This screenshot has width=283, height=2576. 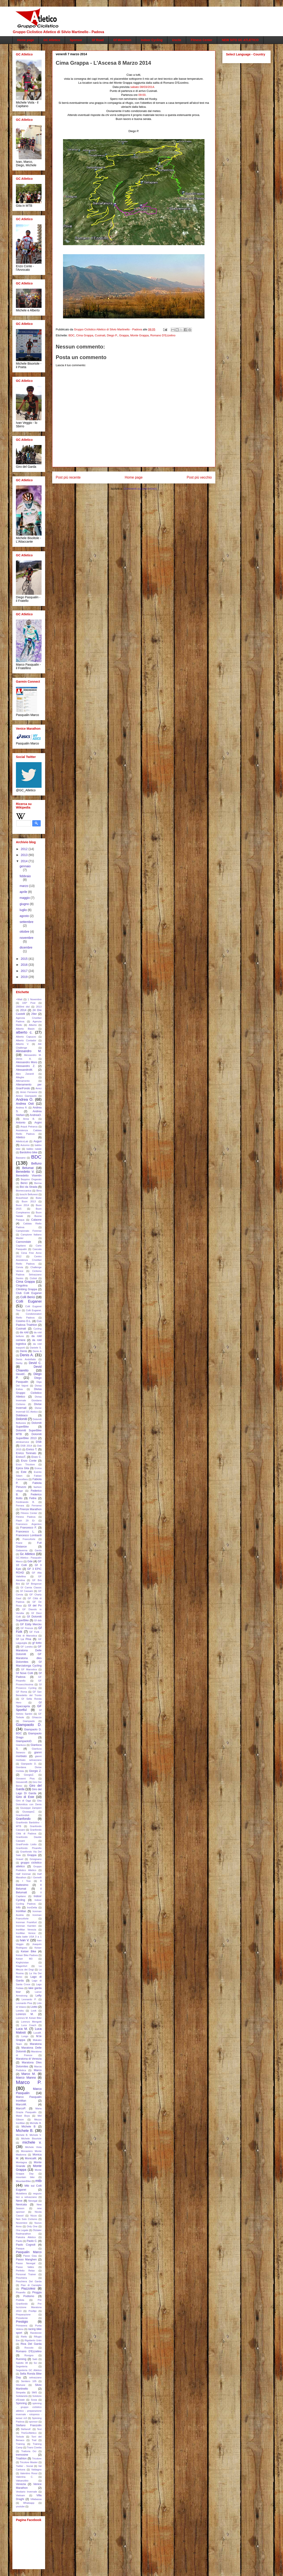 I want to click on Sci, so click(x=35, y=2363).